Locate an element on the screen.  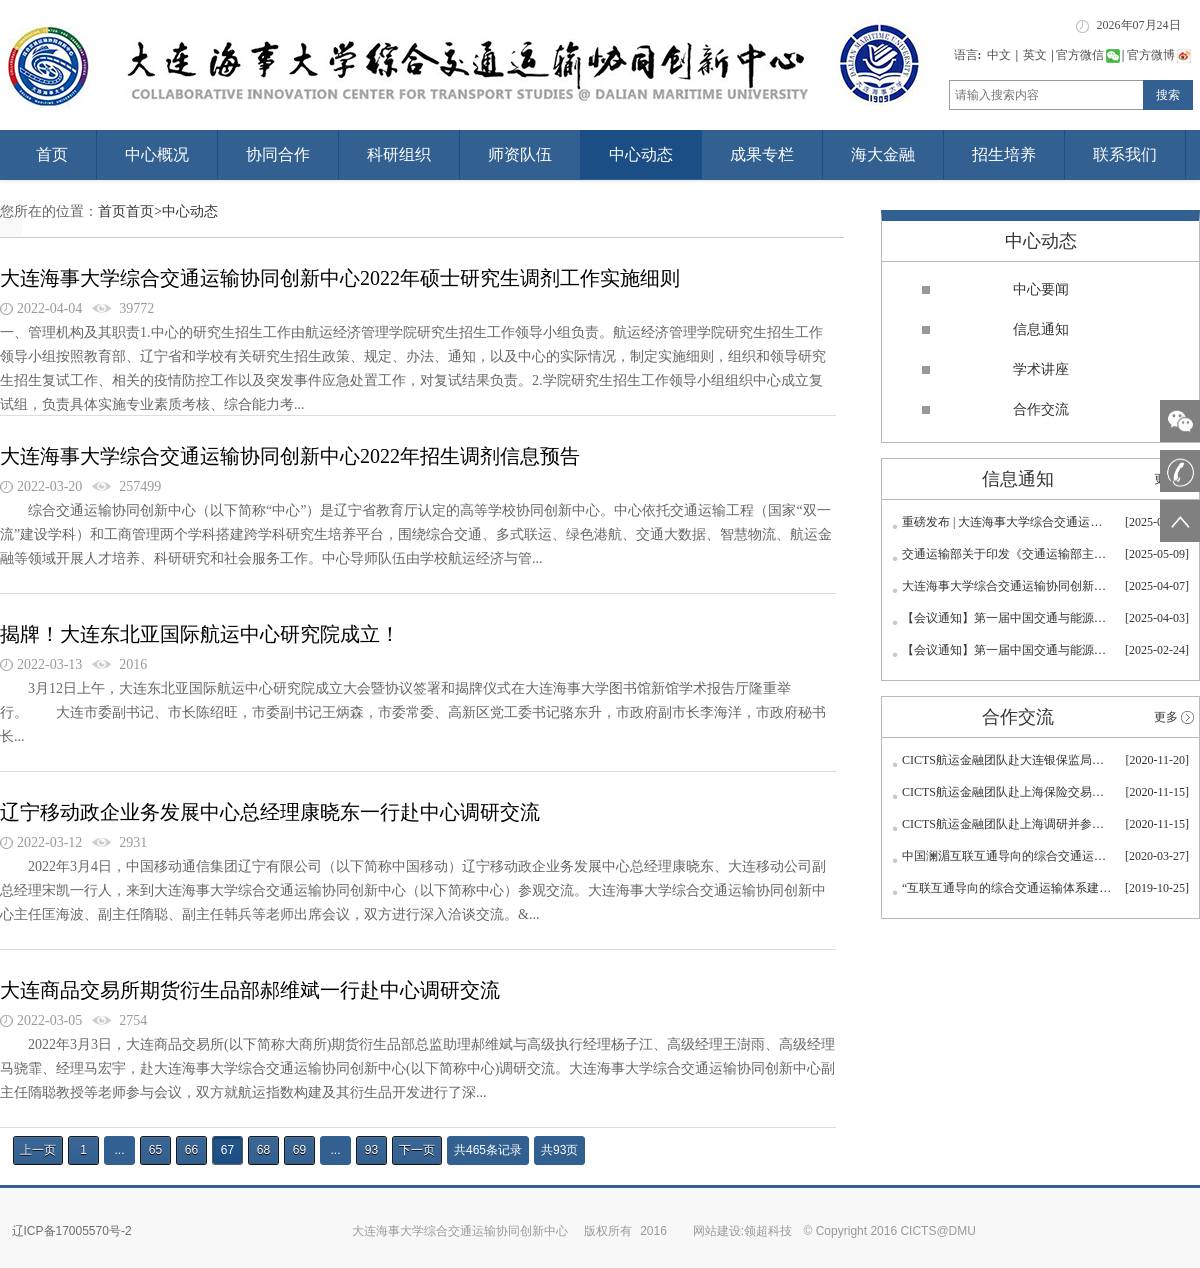
信息通知 is located at coordinates (1041, 329).